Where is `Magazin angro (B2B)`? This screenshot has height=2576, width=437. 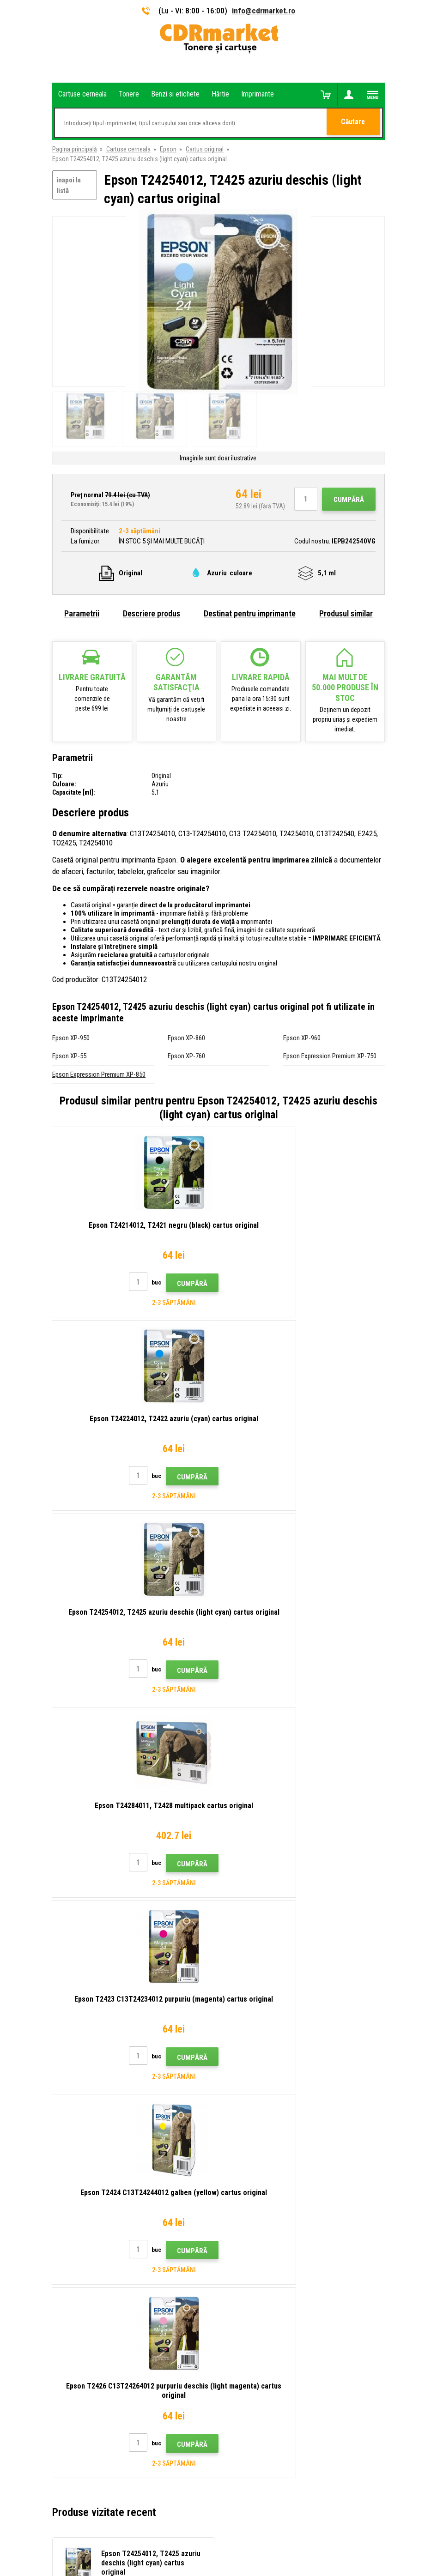 Magazin angro (B2B) is located at coordinates (253, 2184).